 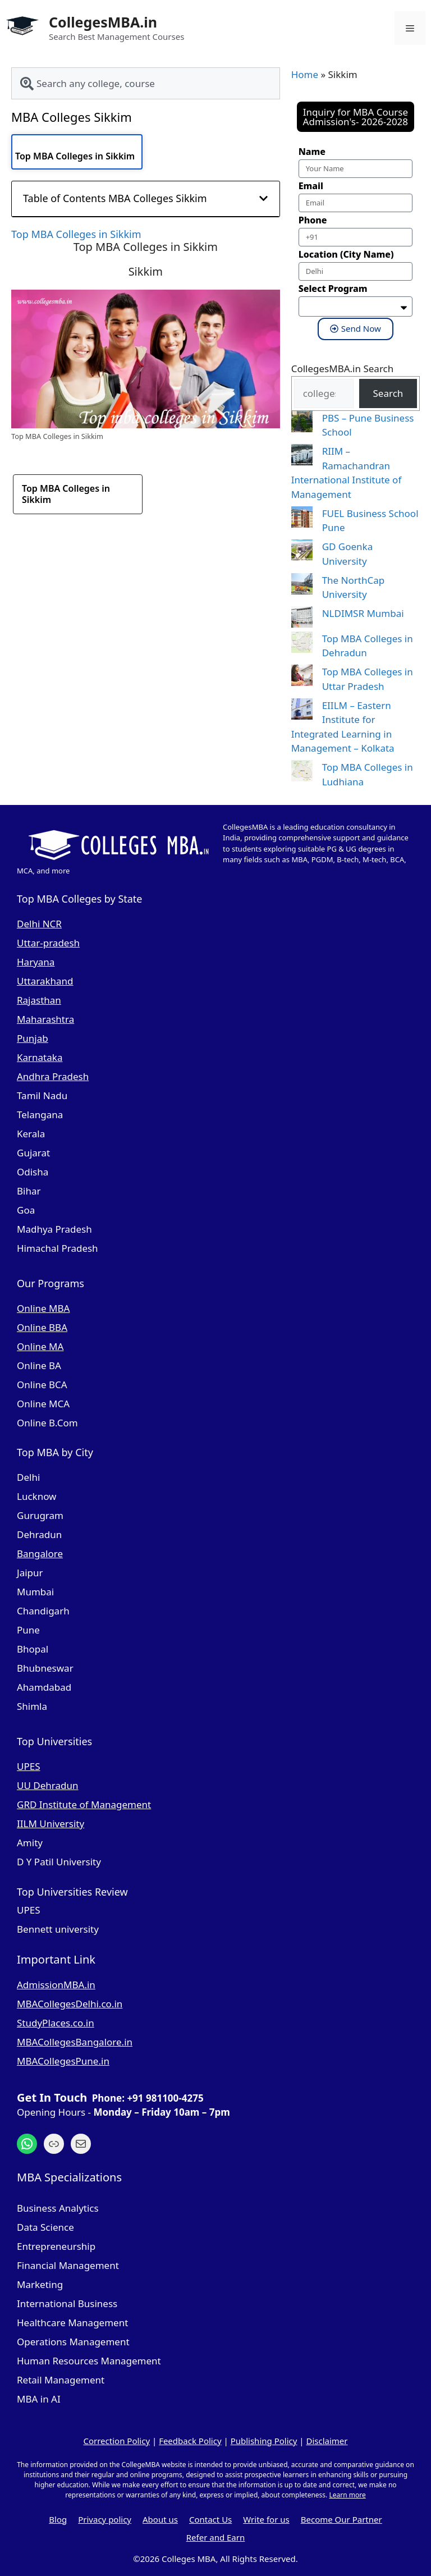 What do you see at coordinates (304, 74) in the screenshot?
I see `Home` at bounding box center [304, 74].